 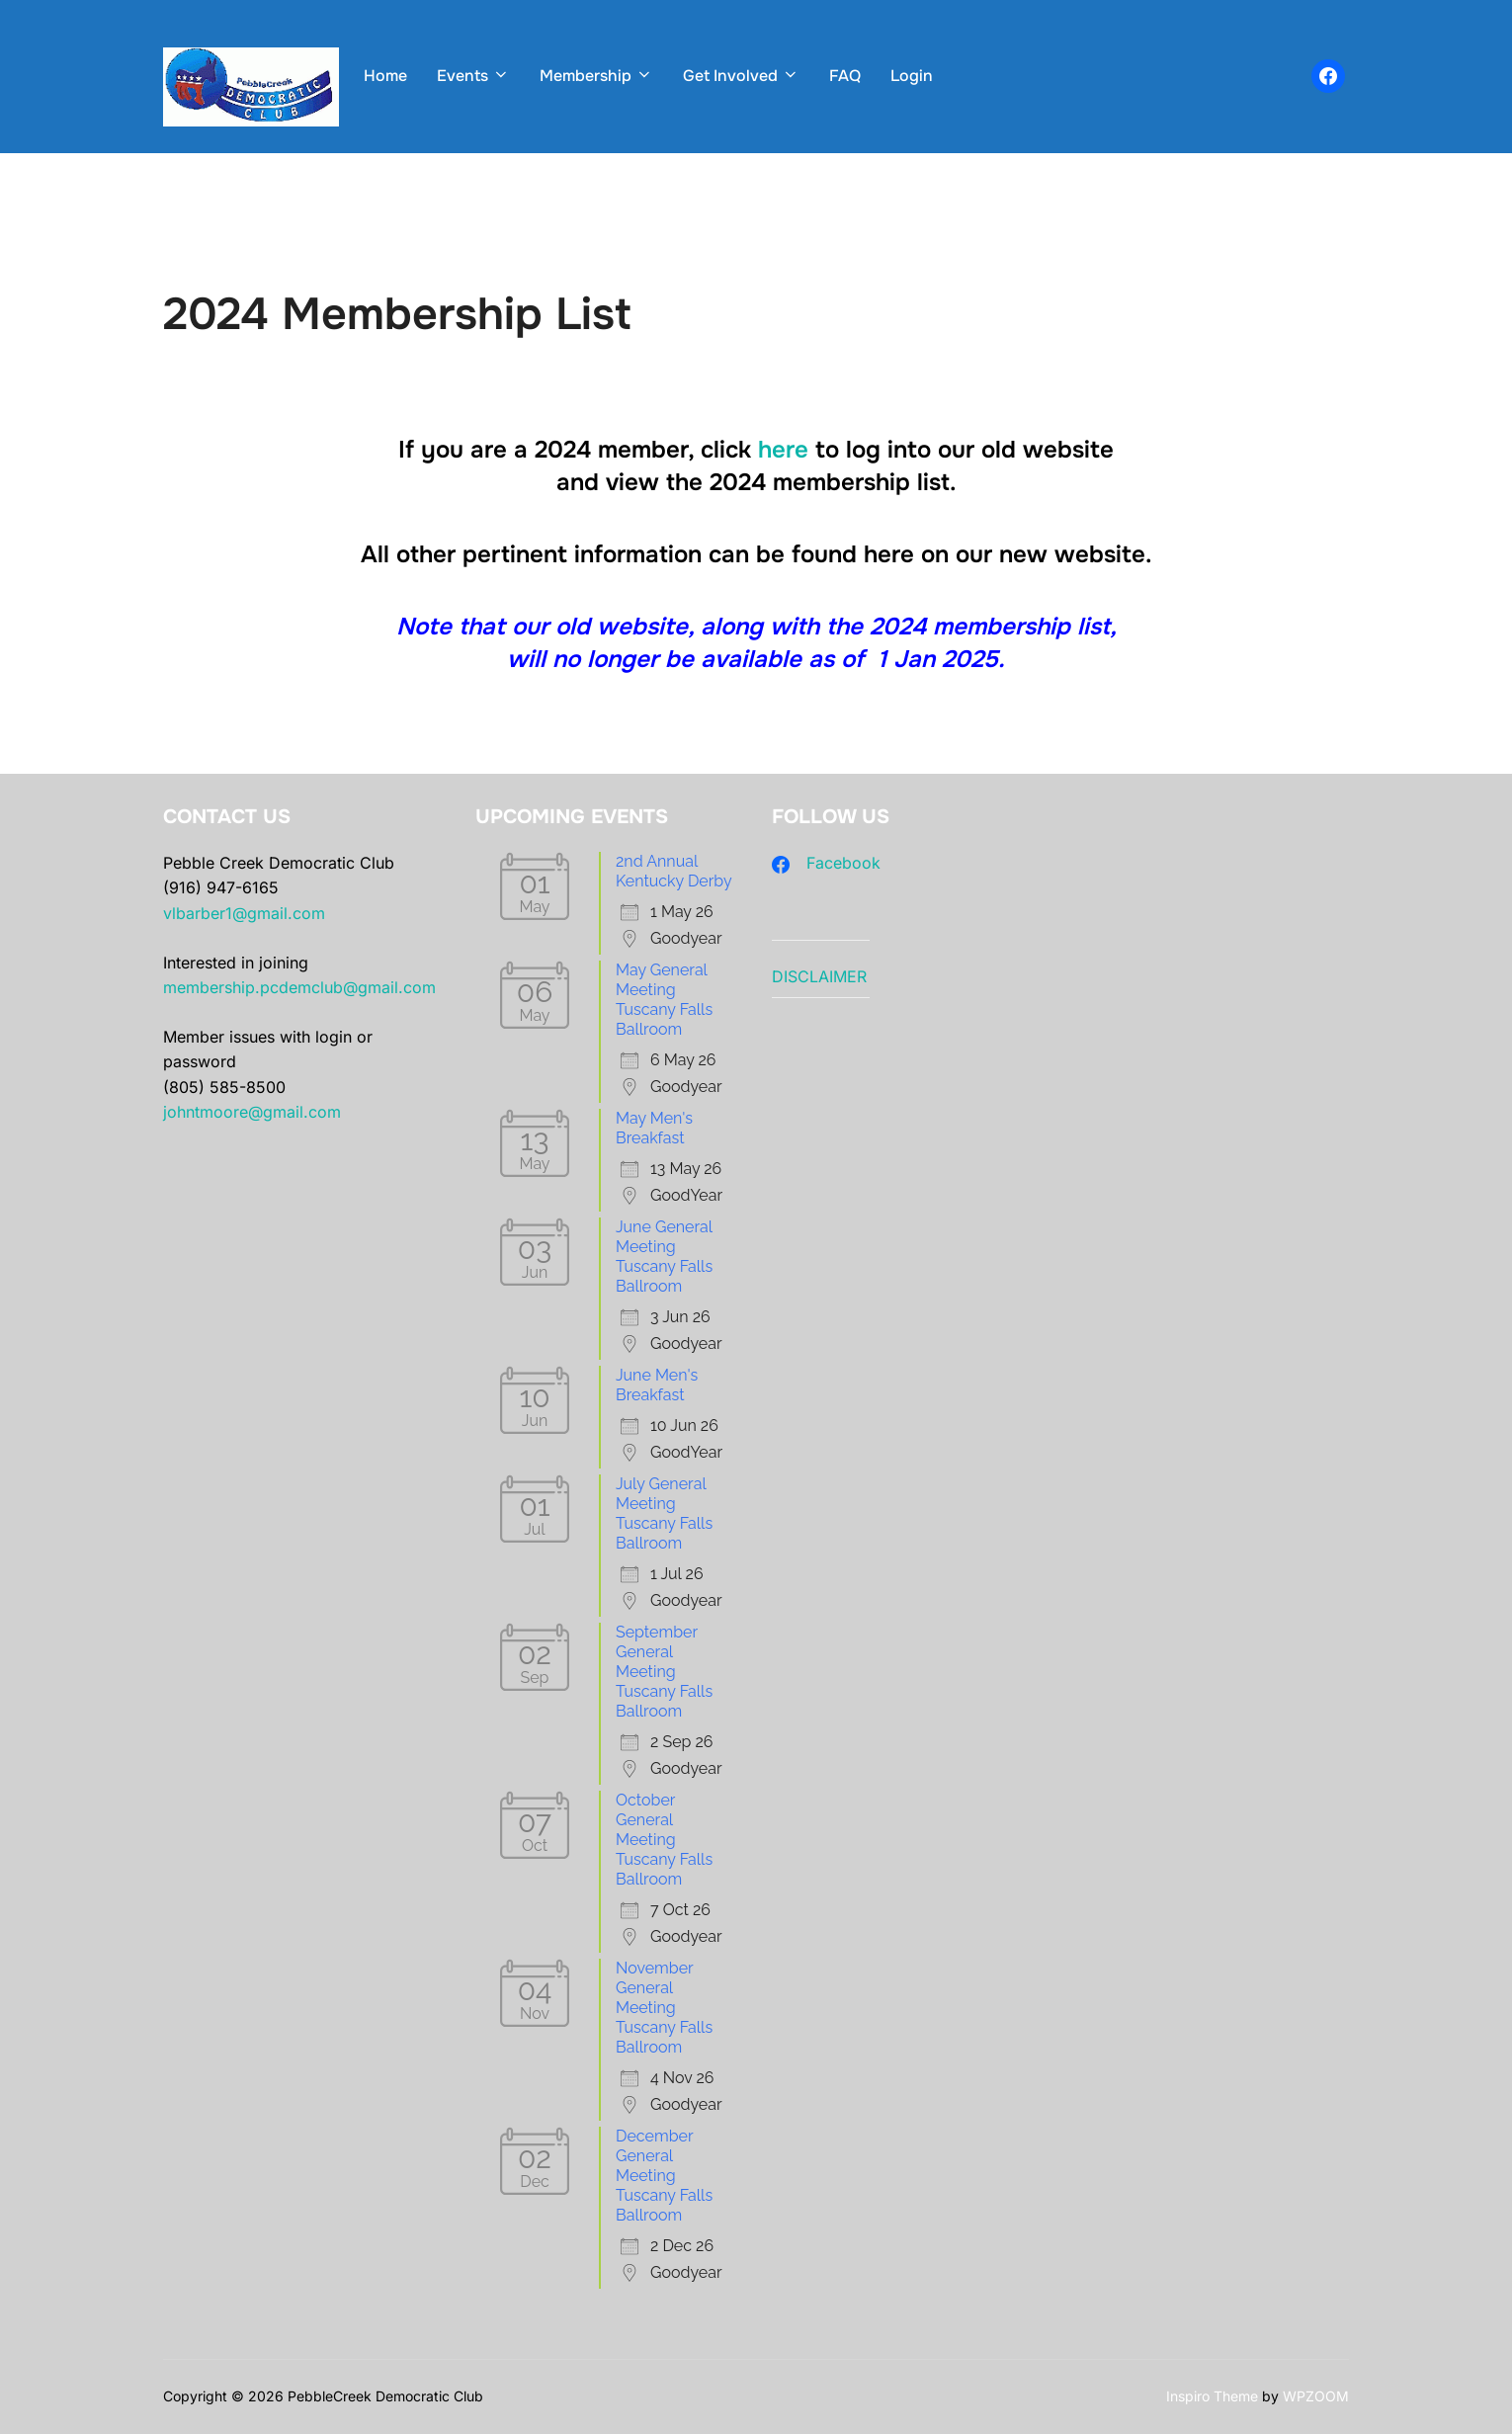 What do you see at coordinates (783, 449) in the screenshot?
I see `here` at bounding box center [783, 449].